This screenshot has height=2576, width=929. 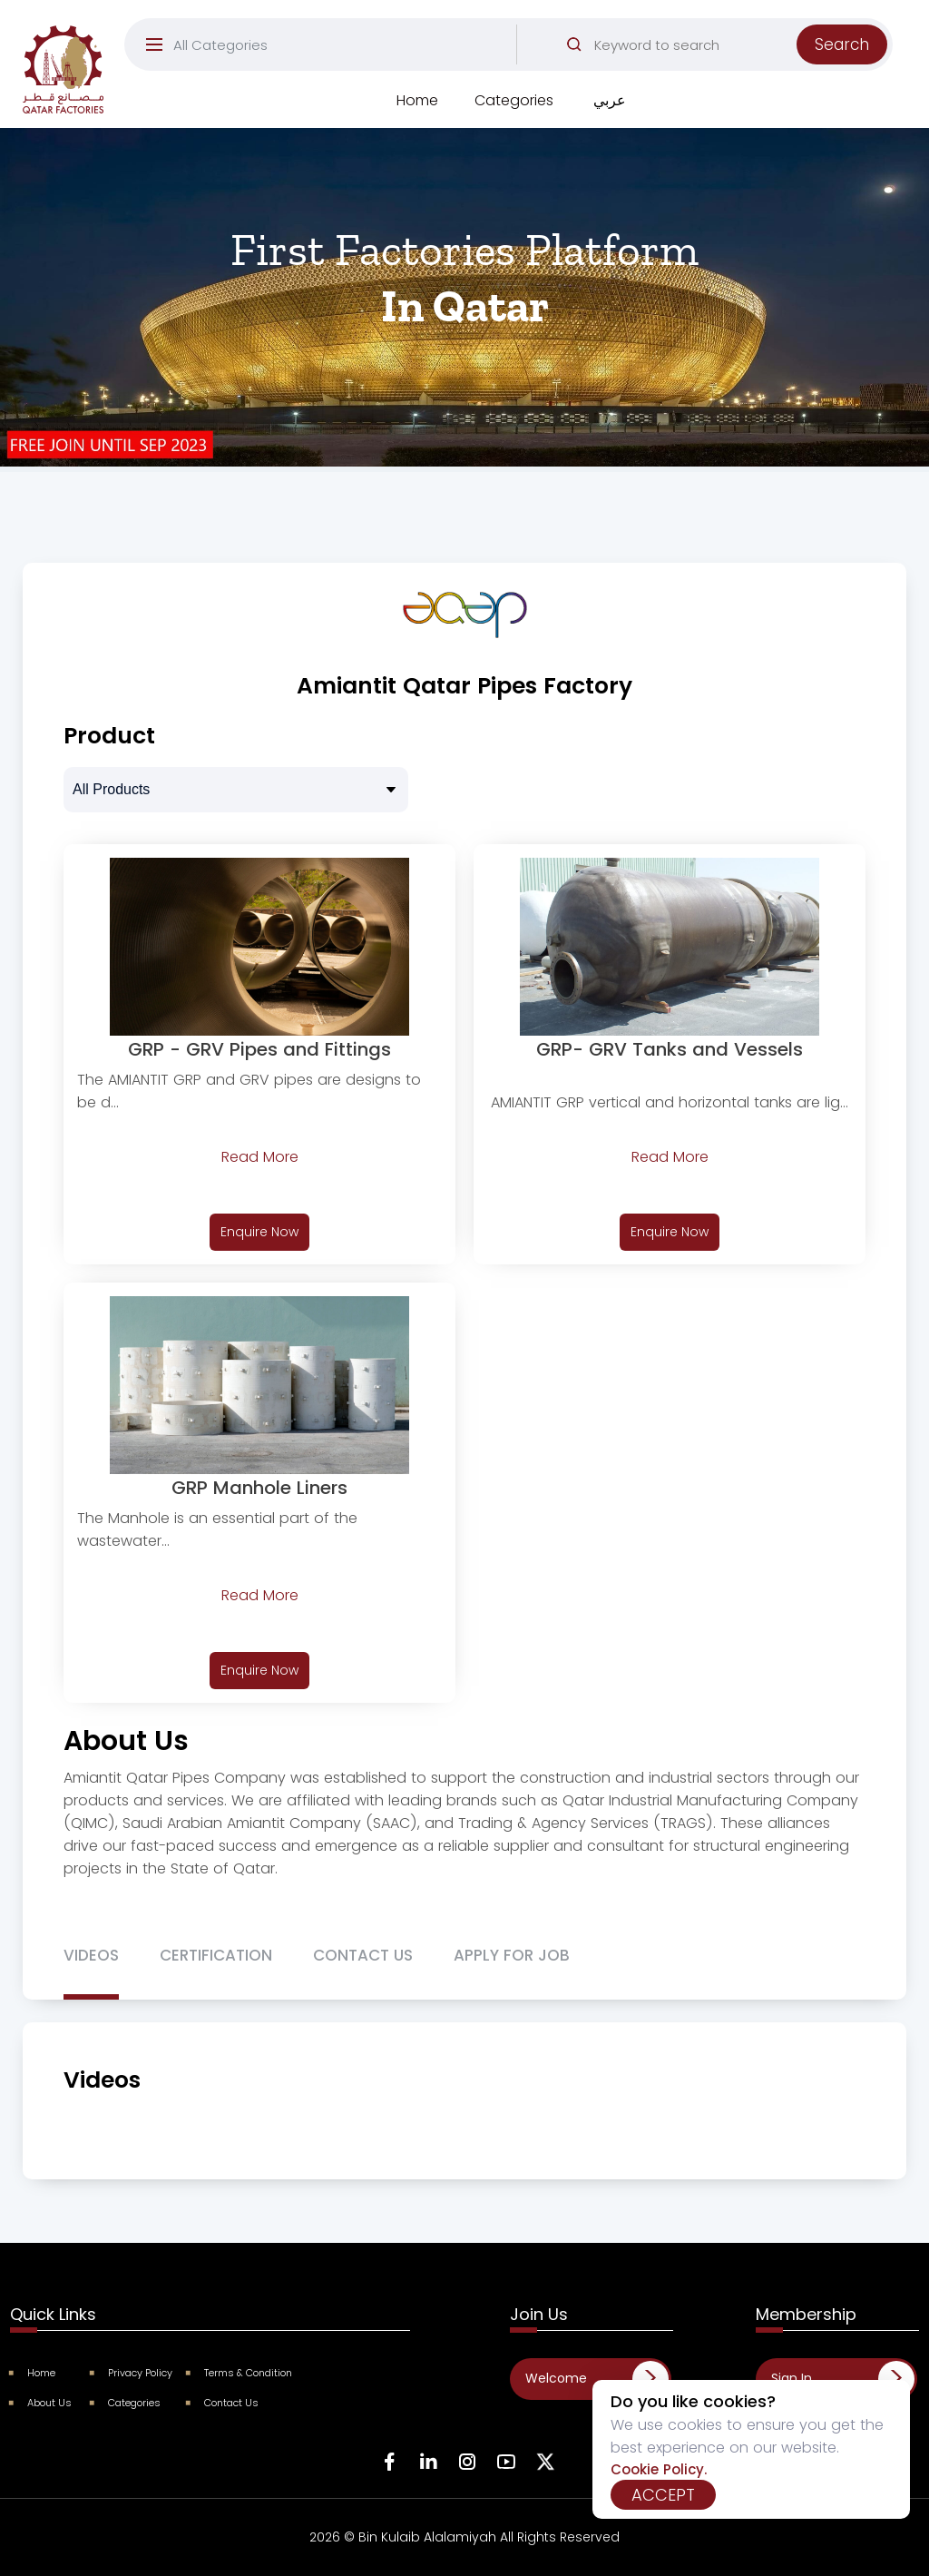 What do you see at coordinates (417, 100) in the screenshot?
I see `Home` at bounding box center [417, 100].